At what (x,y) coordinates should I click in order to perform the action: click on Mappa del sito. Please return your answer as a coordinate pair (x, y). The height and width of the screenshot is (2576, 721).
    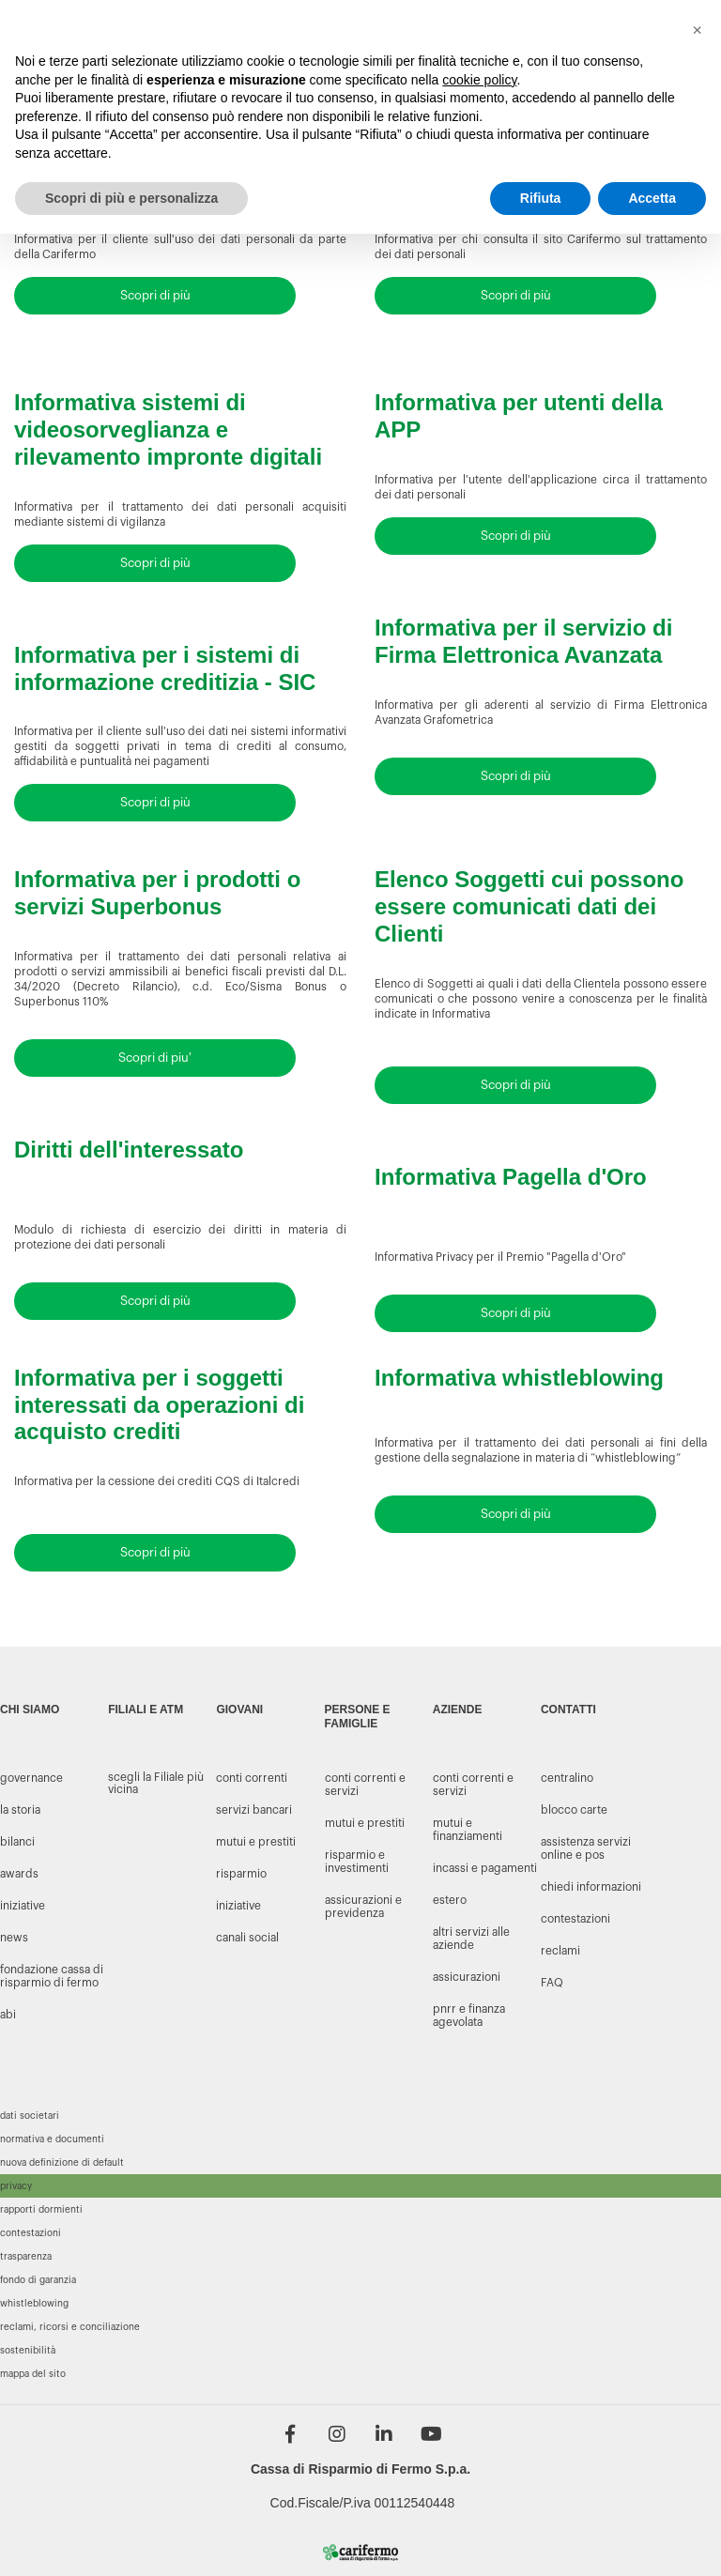
    Looking at the image, I should click on (33, 2374).